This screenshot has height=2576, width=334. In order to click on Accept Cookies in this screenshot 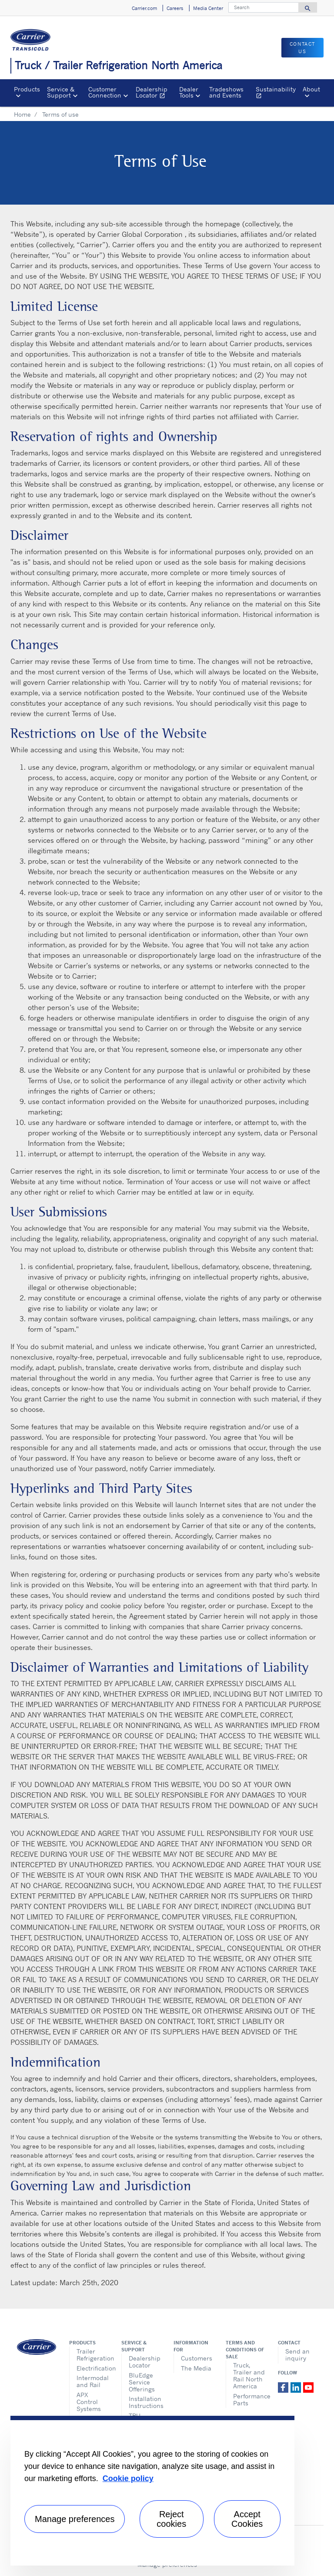, I will do `click(247, 2519)`.